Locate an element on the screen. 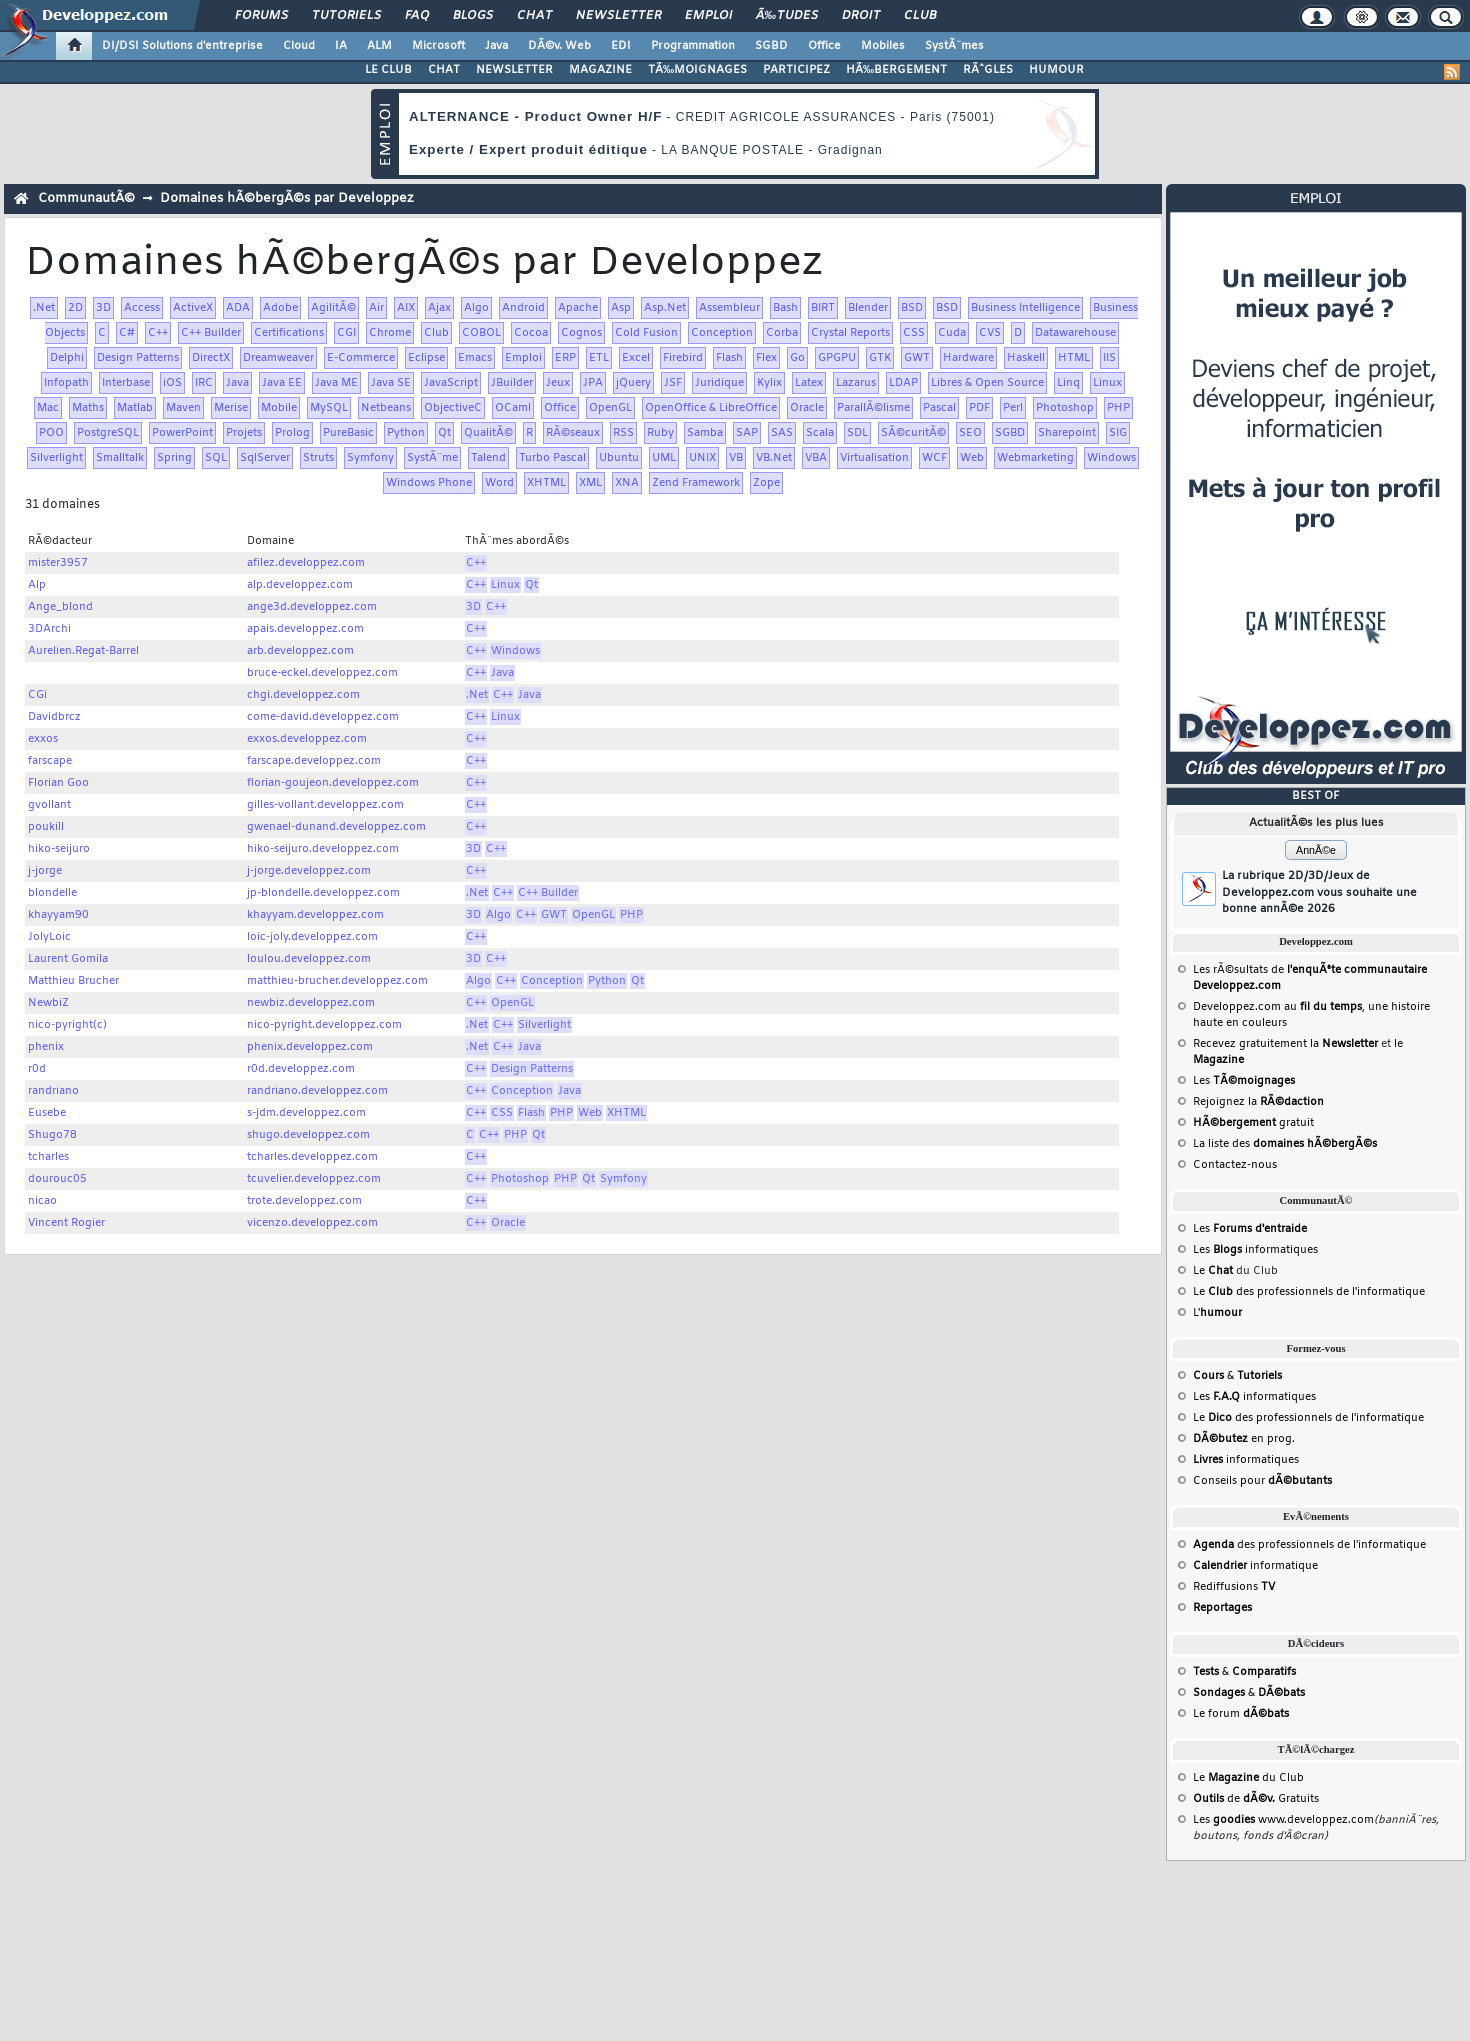  Flash is located at coordinates (729, 358).